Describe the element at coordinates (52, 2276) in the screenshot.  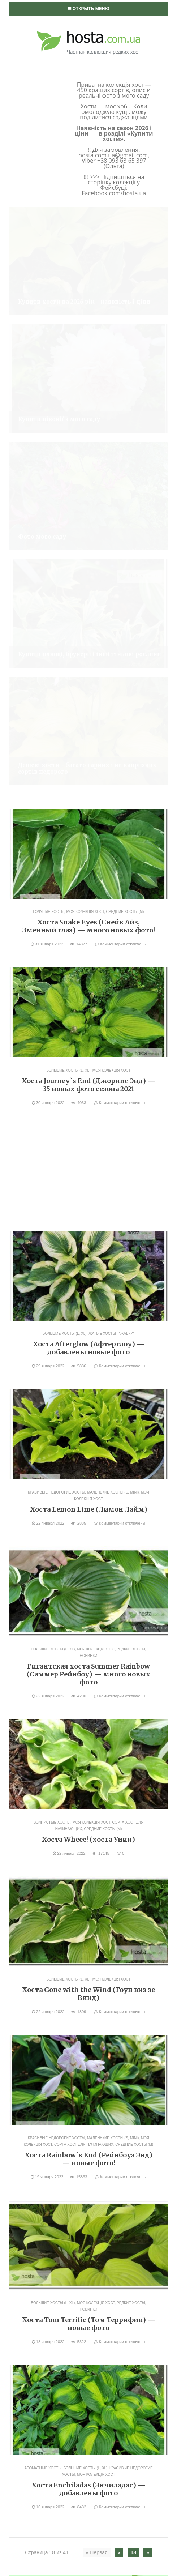
I see `Хосты-мыши, мышки` at that location.